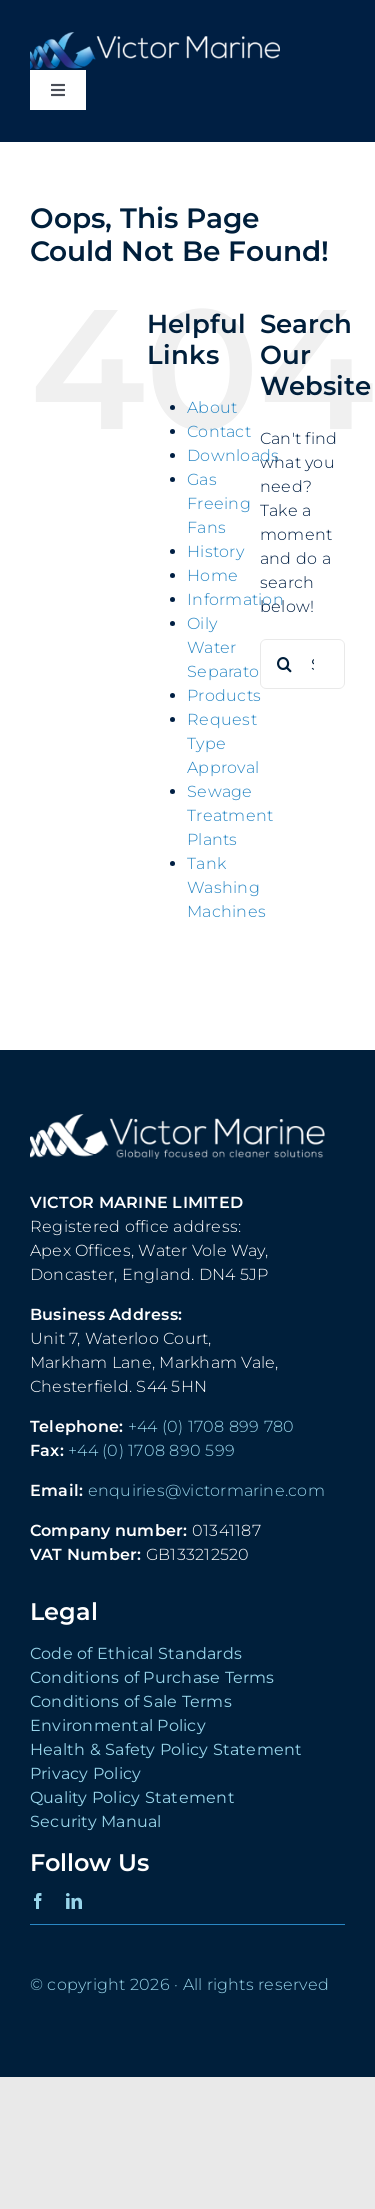 This screenshot has width=375, height=2209. Describe the element at coordinates (211, 1426) in the screenshot. I see `+44 (0) 1708 899 780` at that location.